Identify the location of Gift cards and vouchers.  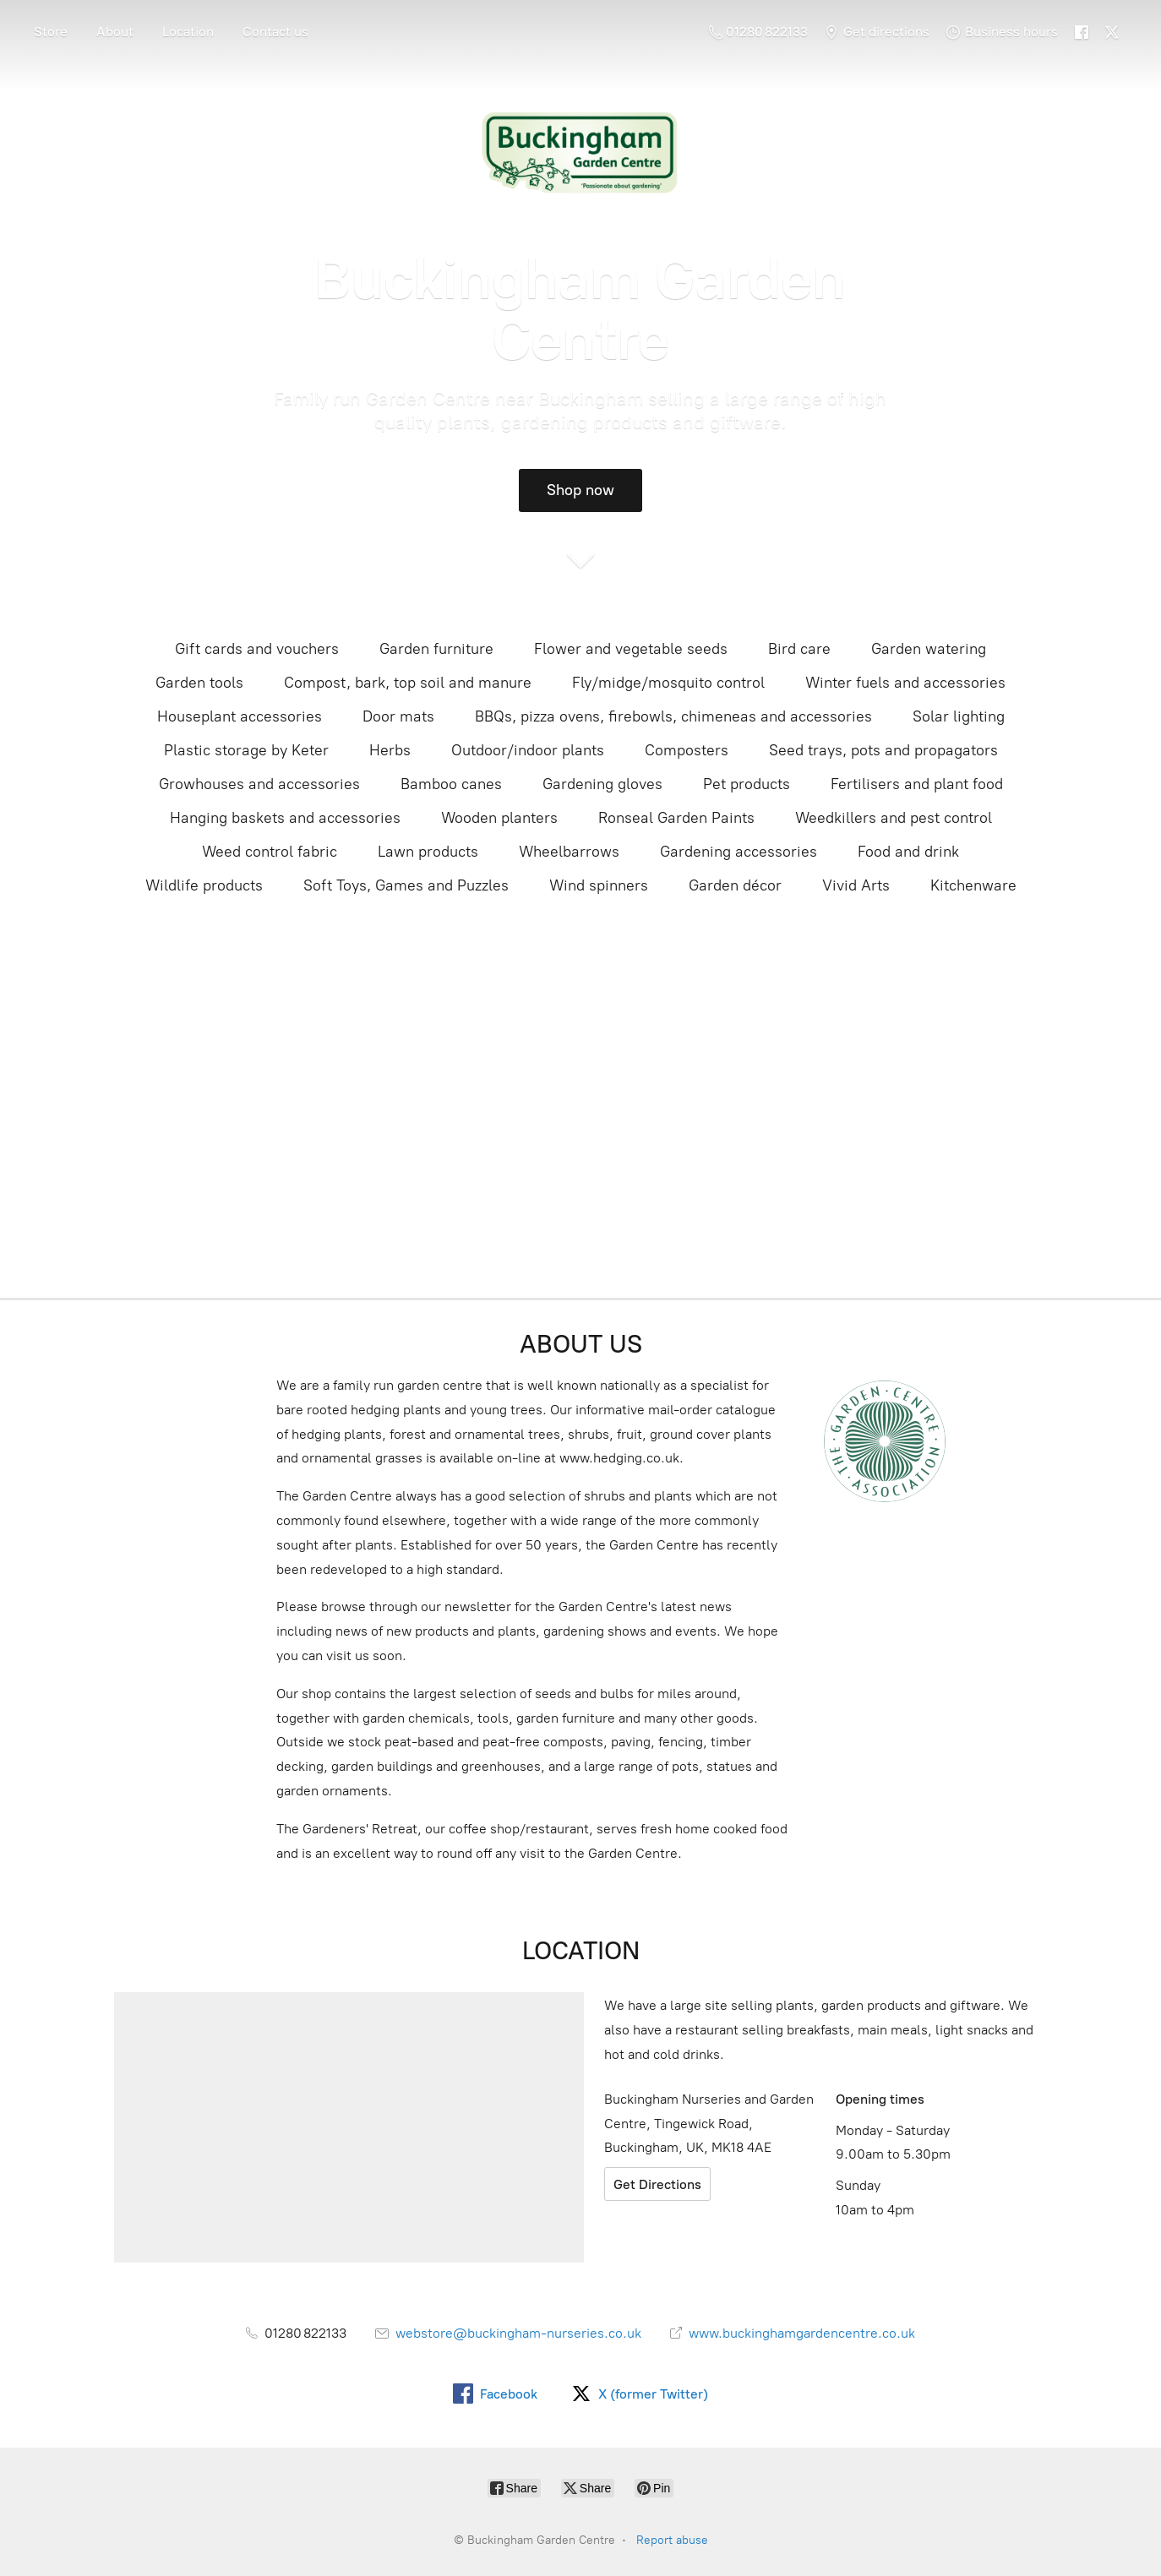
(257, 649).